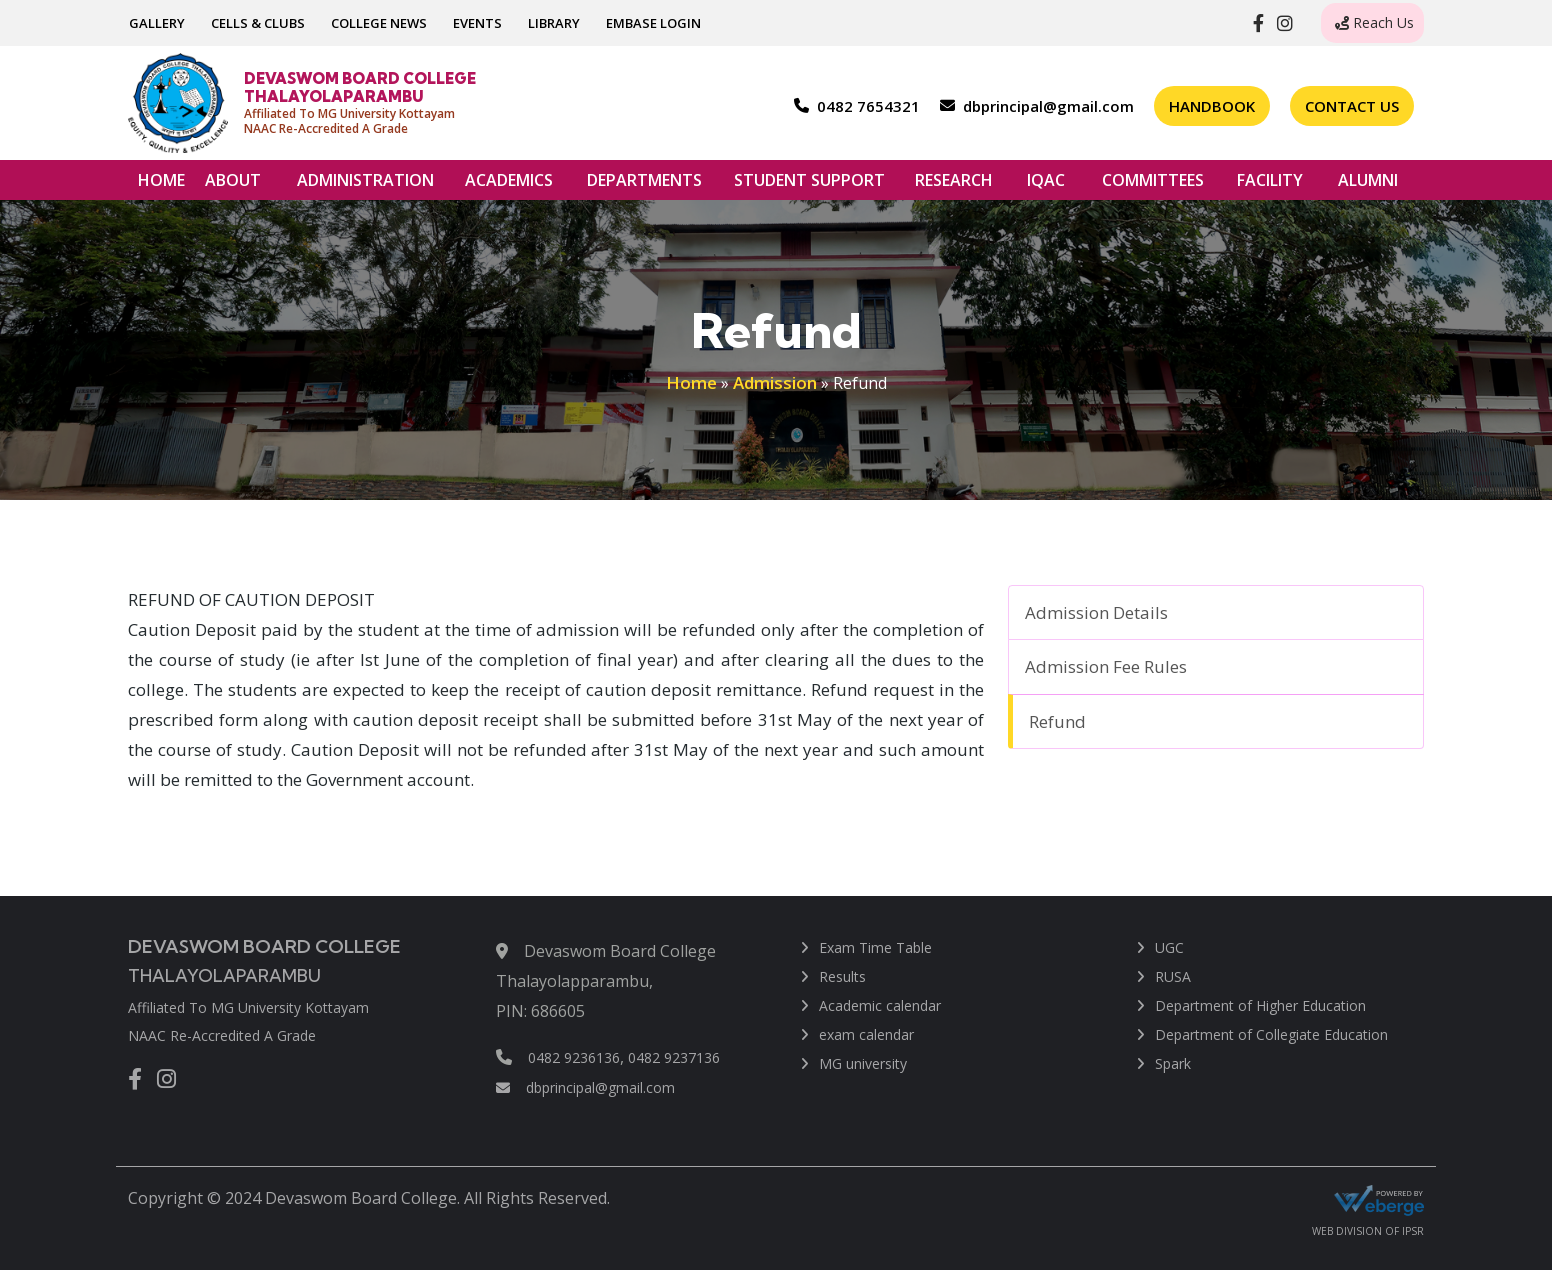  What do you see at coordinates (1260, 1005) in the screenshot?
I see `Department of Higher Education` at bounding box center [1260, 1005].